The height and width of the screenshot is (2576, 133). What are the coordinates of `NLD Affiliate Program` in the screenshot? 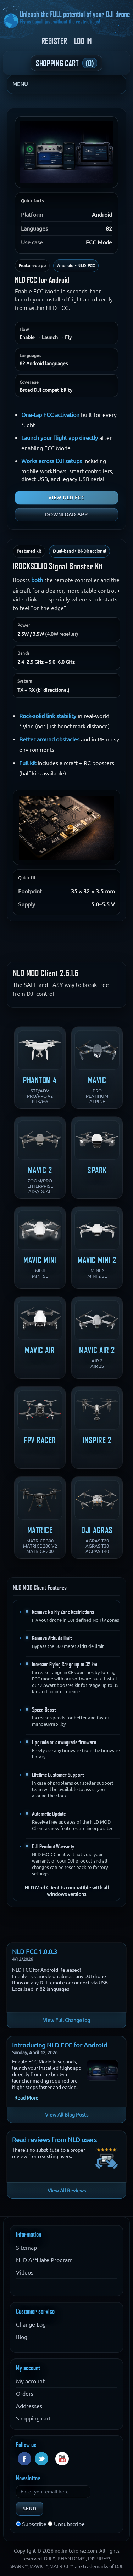 It's located at (44, 2260).